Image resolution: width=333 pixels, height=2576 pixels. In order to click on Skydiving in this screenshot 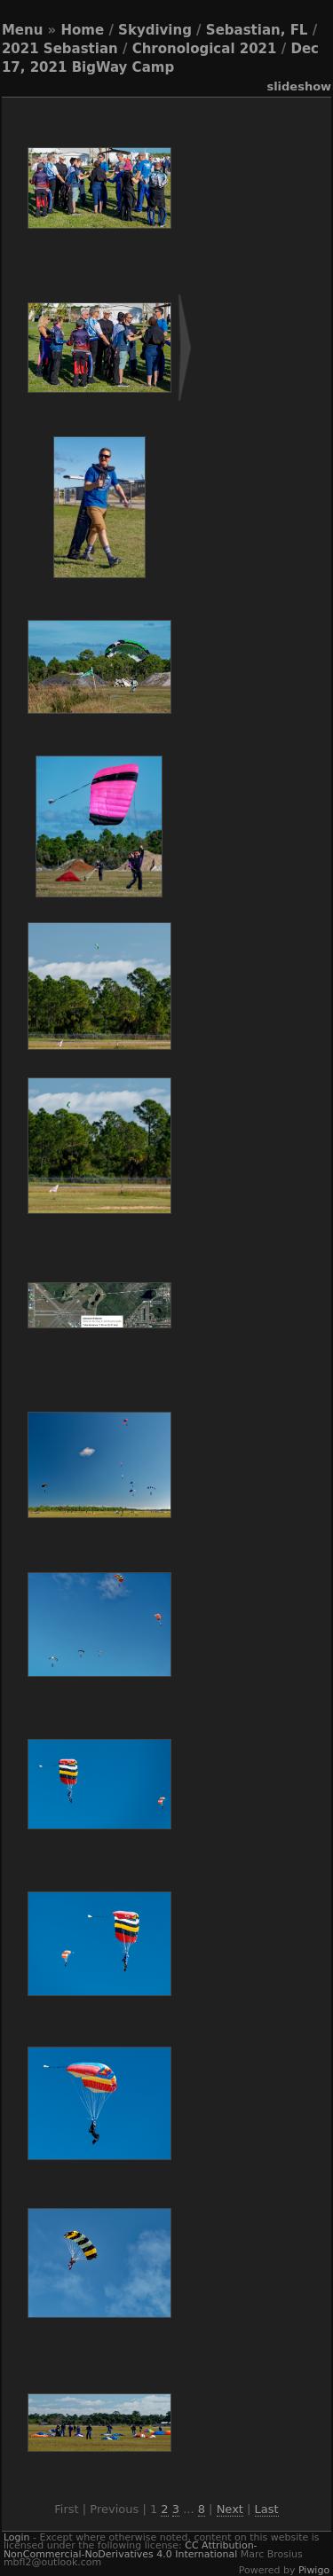, I will do `click(155, 30)`.